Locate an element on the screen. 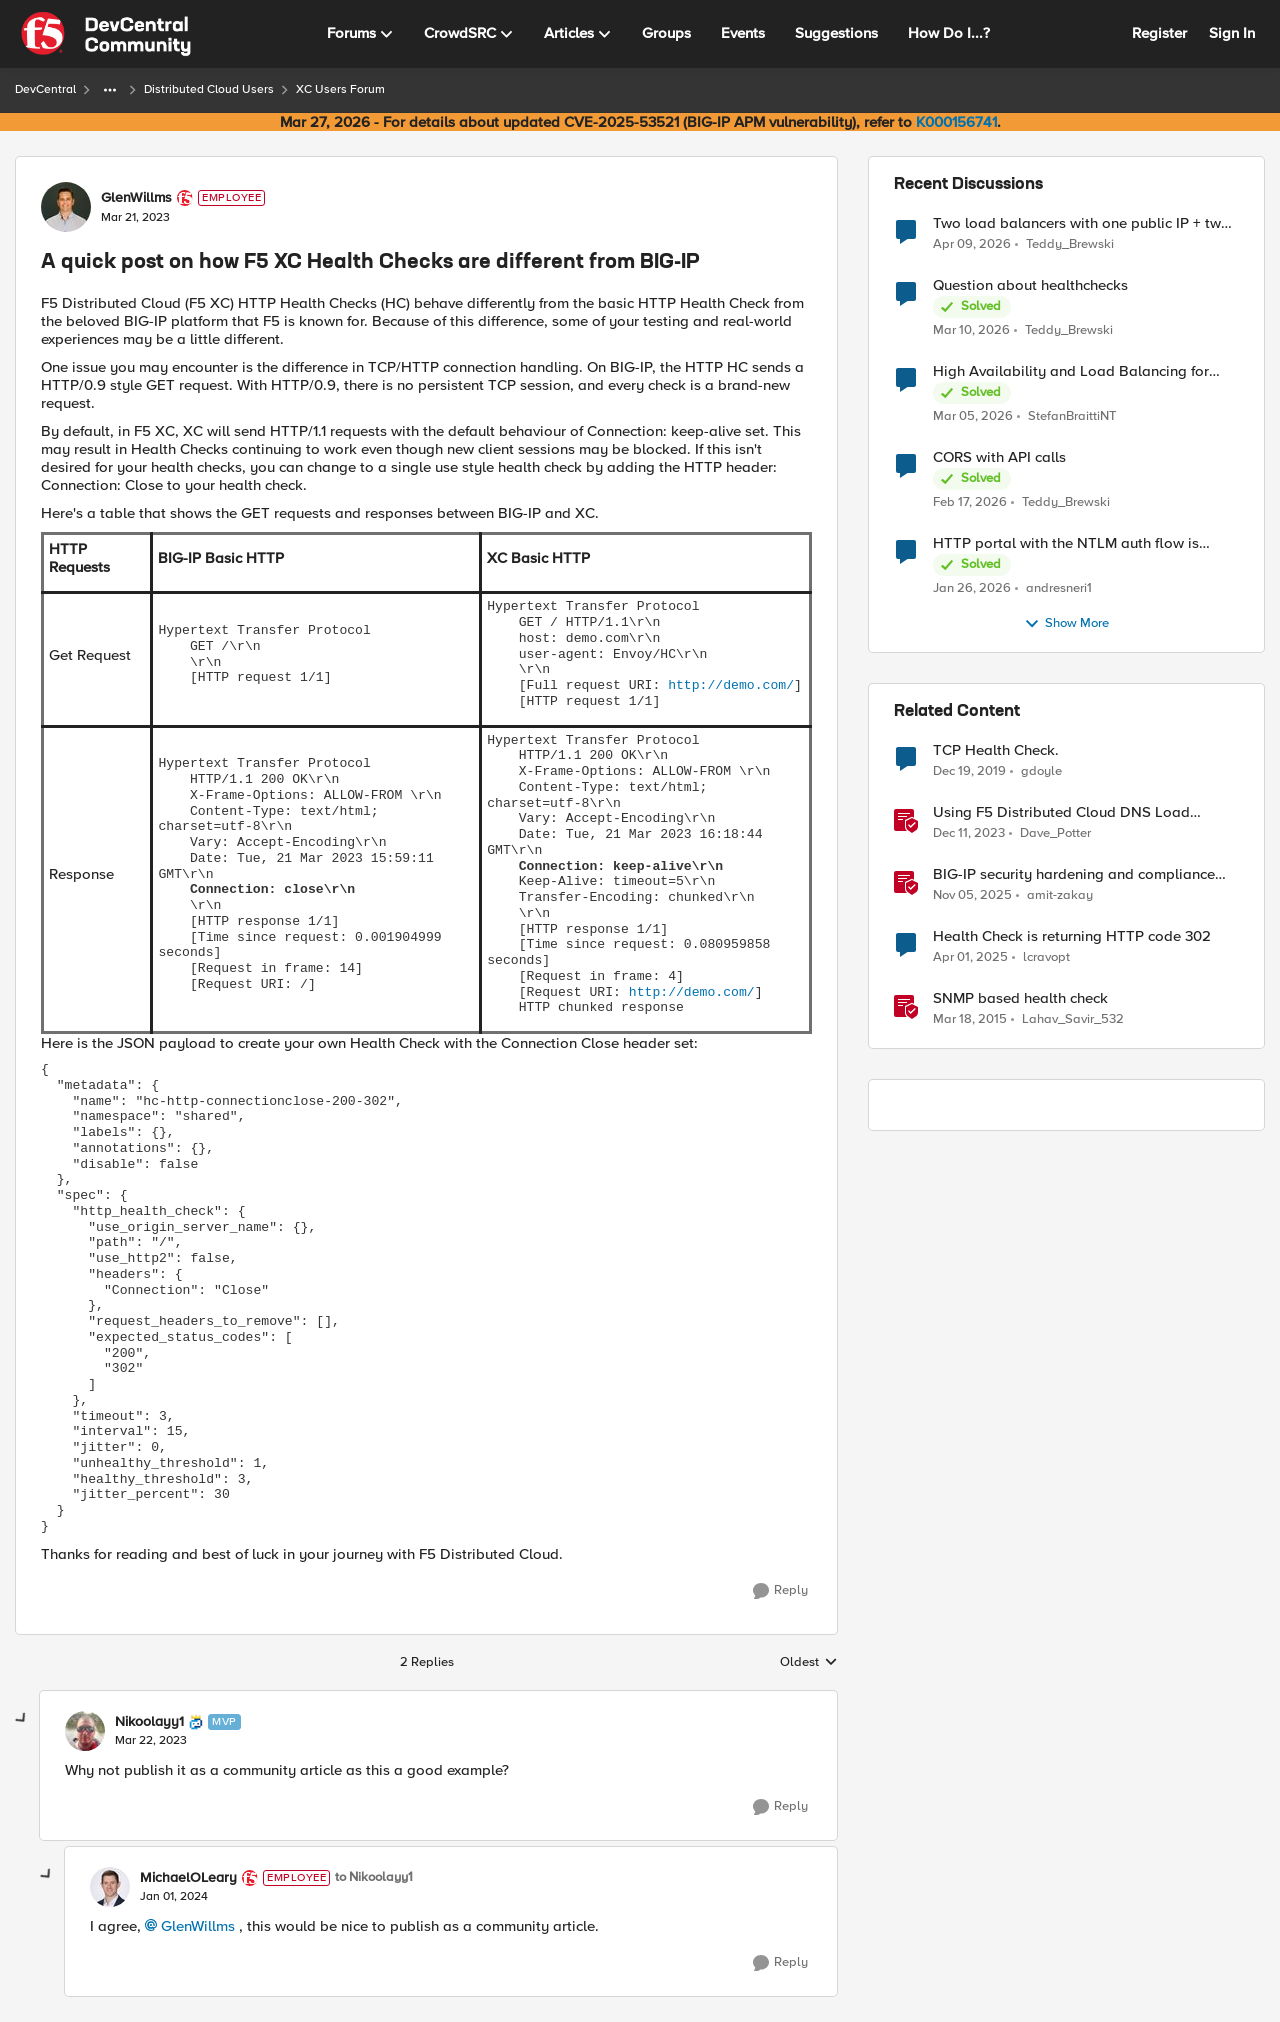  Two load balancers with one public IP + two types of SSL certificates (custom and automatic) is located at coordinates (1081, 223).